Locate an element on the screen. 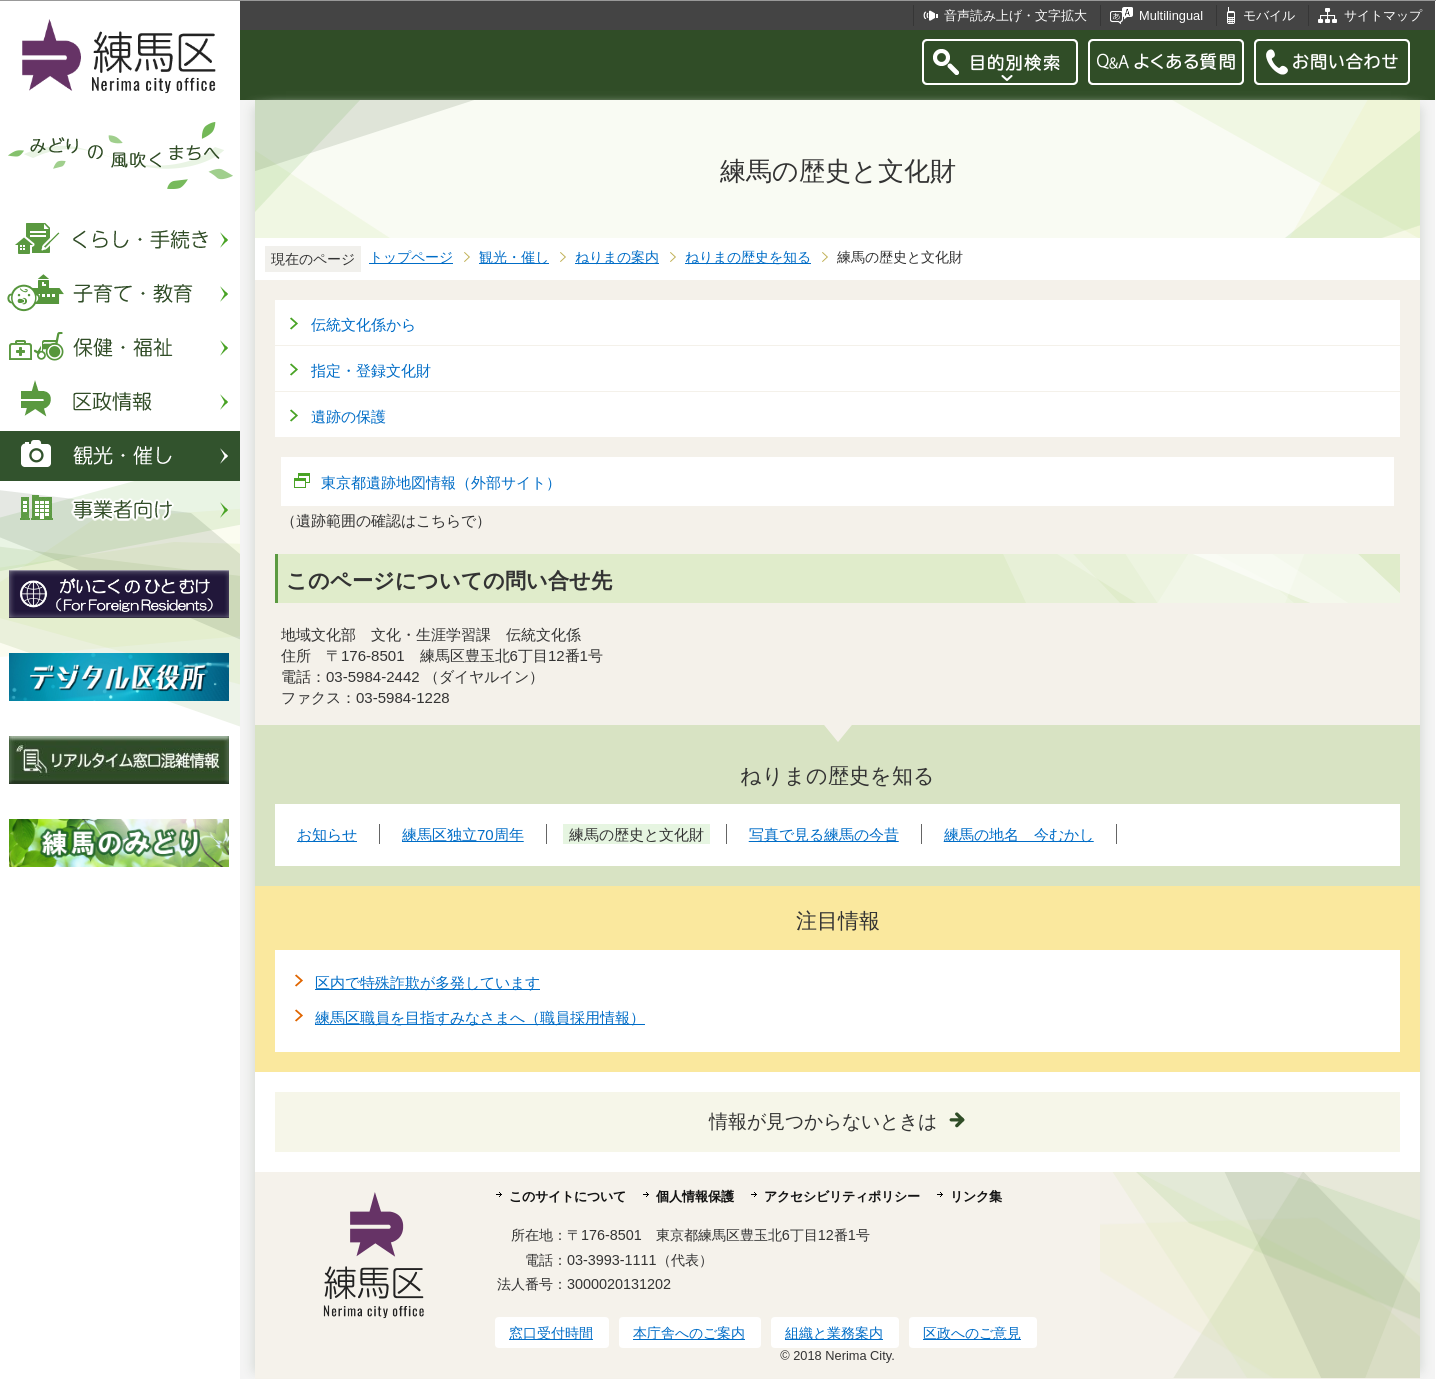 The height and width of the screenshot is (1379, 1436). 音声読み上げ・文字拡大 is located at coordinates (1015, 15).